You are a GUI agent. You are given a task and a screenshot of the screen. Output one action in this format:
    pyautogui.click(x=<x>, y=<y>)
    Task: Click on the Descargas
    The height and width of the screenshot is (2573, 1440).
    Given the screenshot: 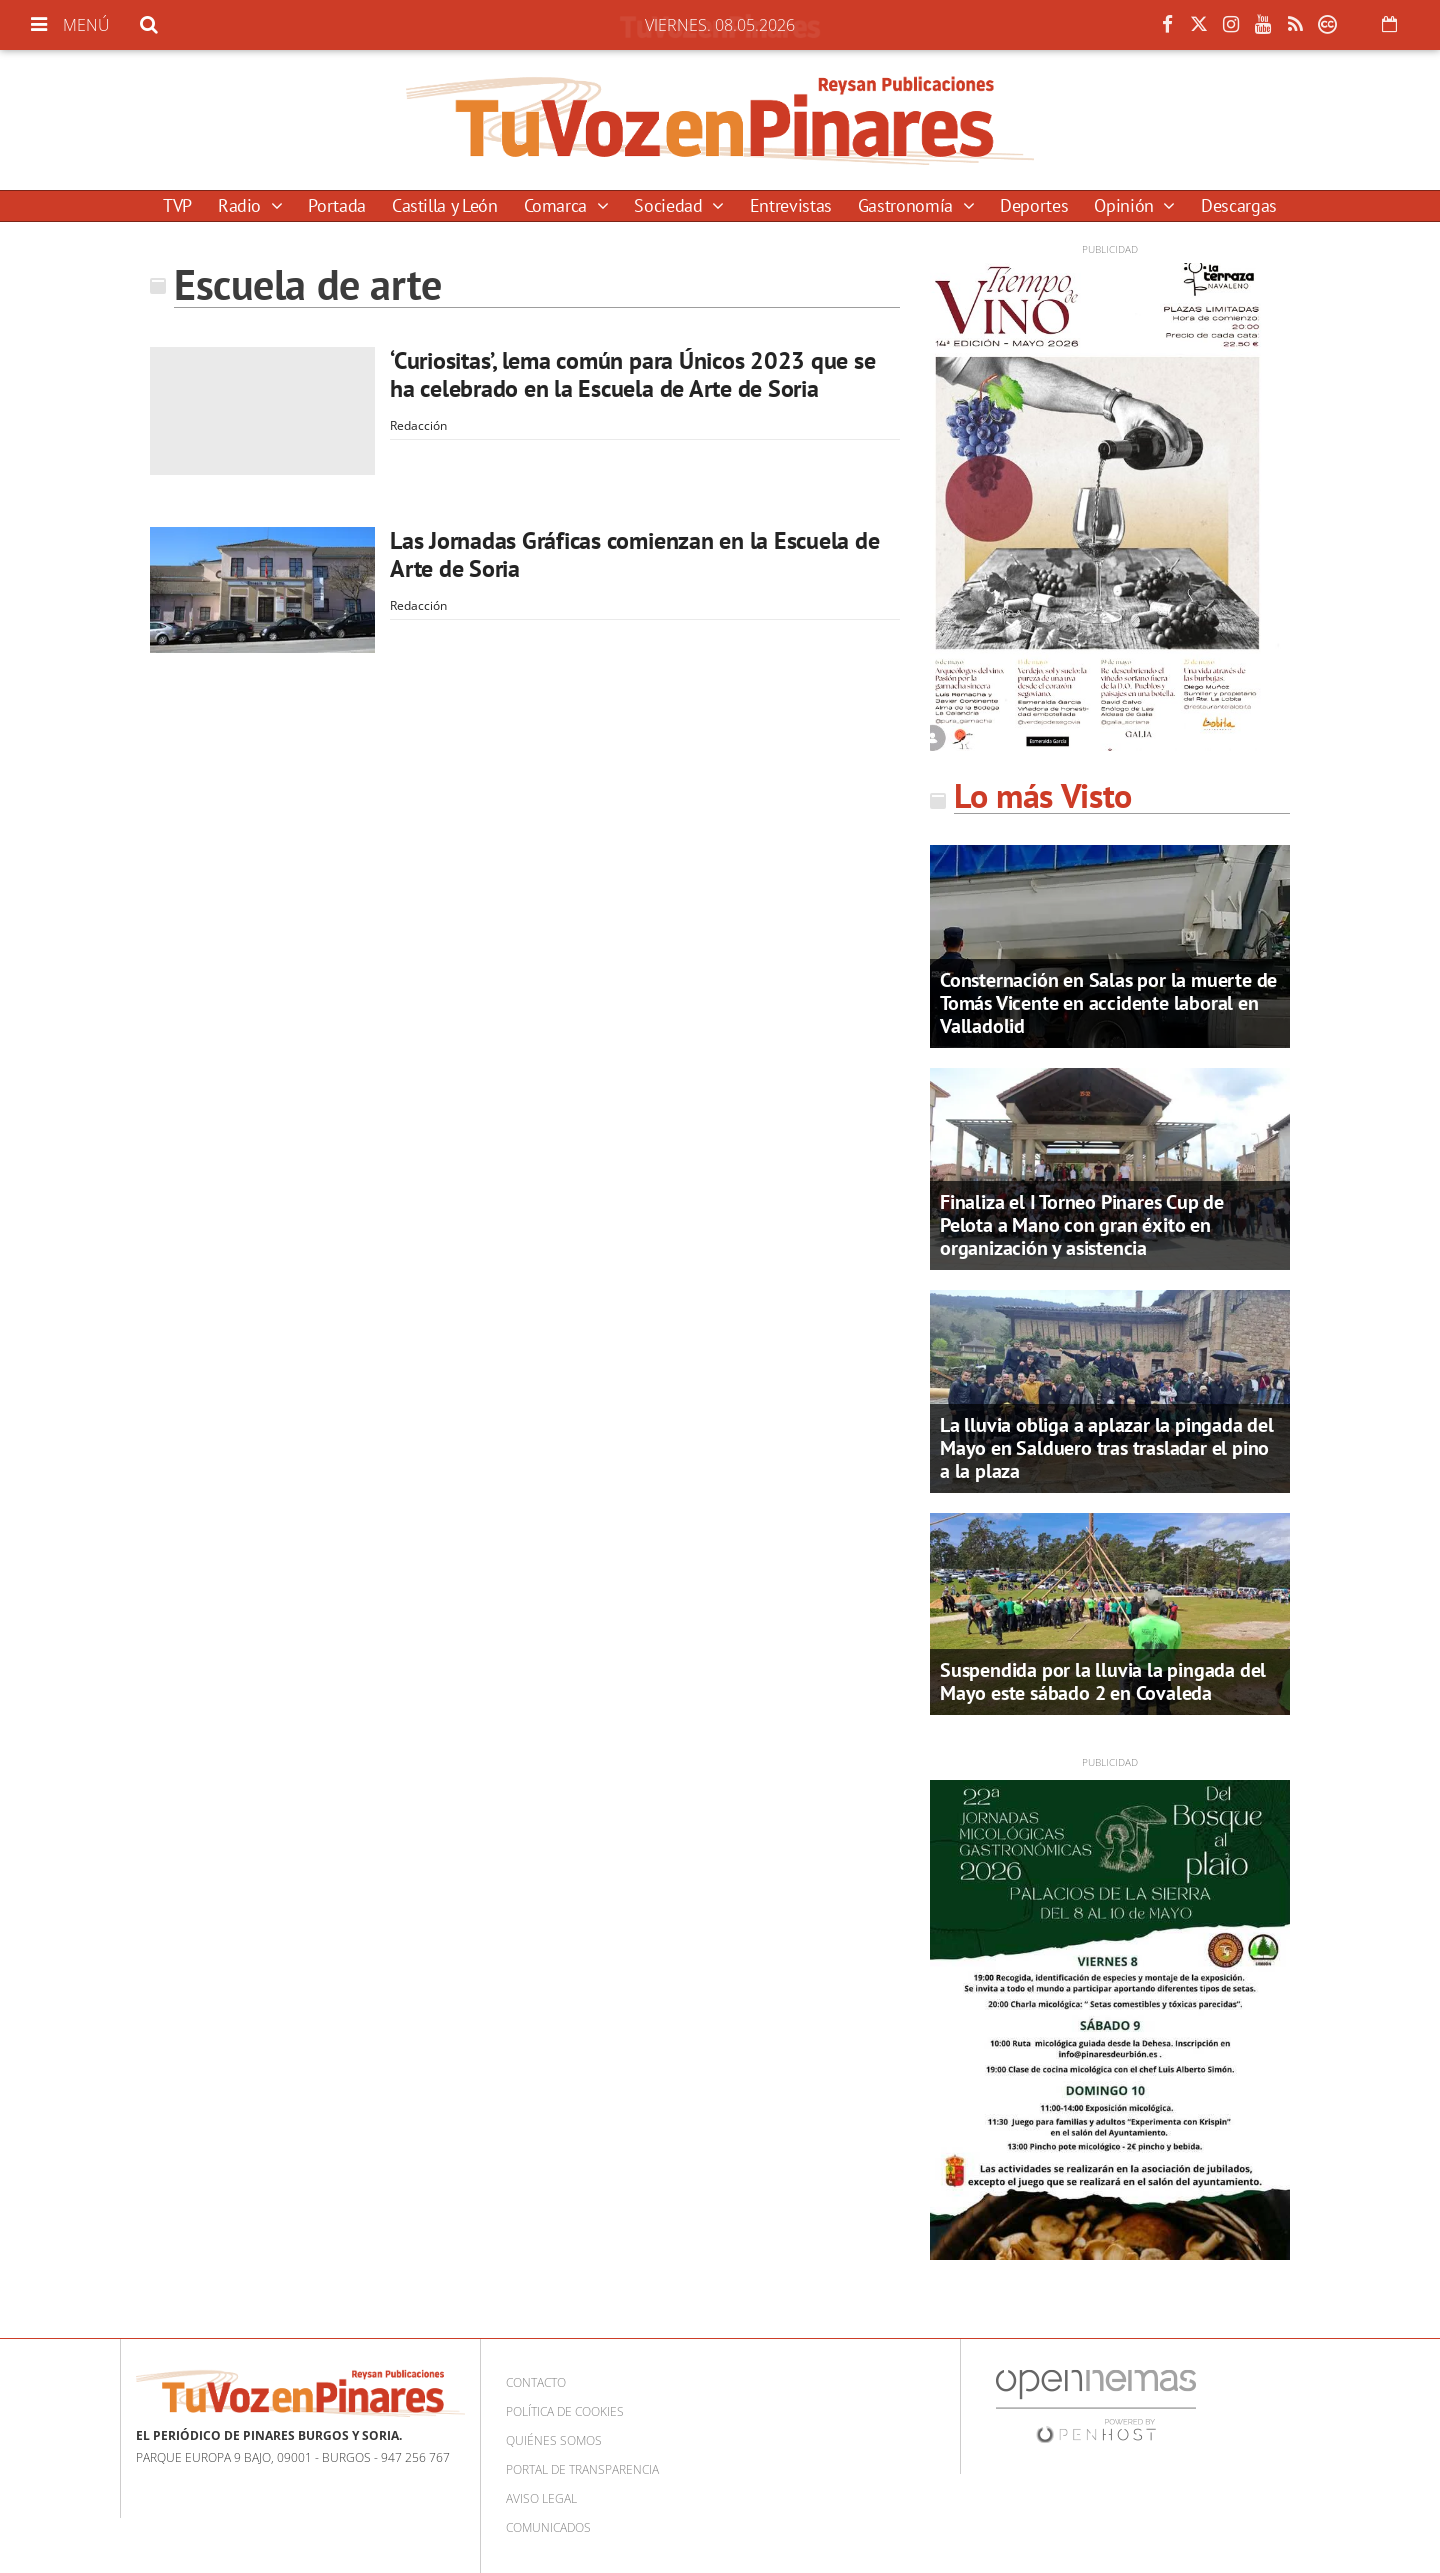 What is the action you would take?
    pyautogui.click(x=1239, y=205)
    